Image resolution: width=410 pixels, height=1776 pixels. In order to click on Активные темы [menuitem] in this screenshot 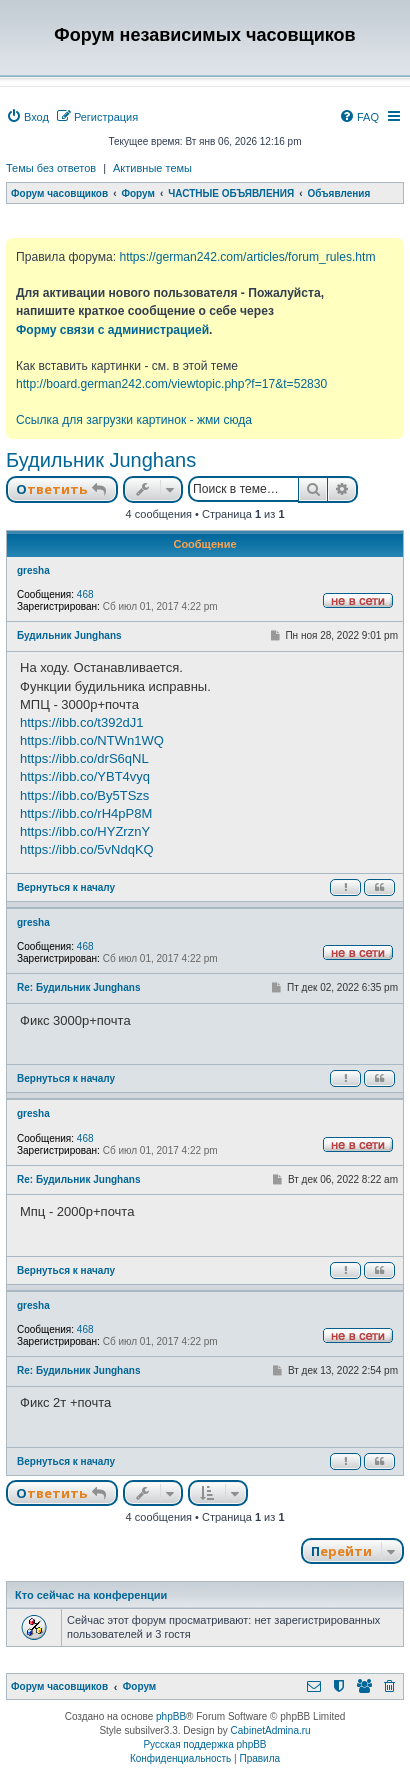, I will do `click(152, 168)`.